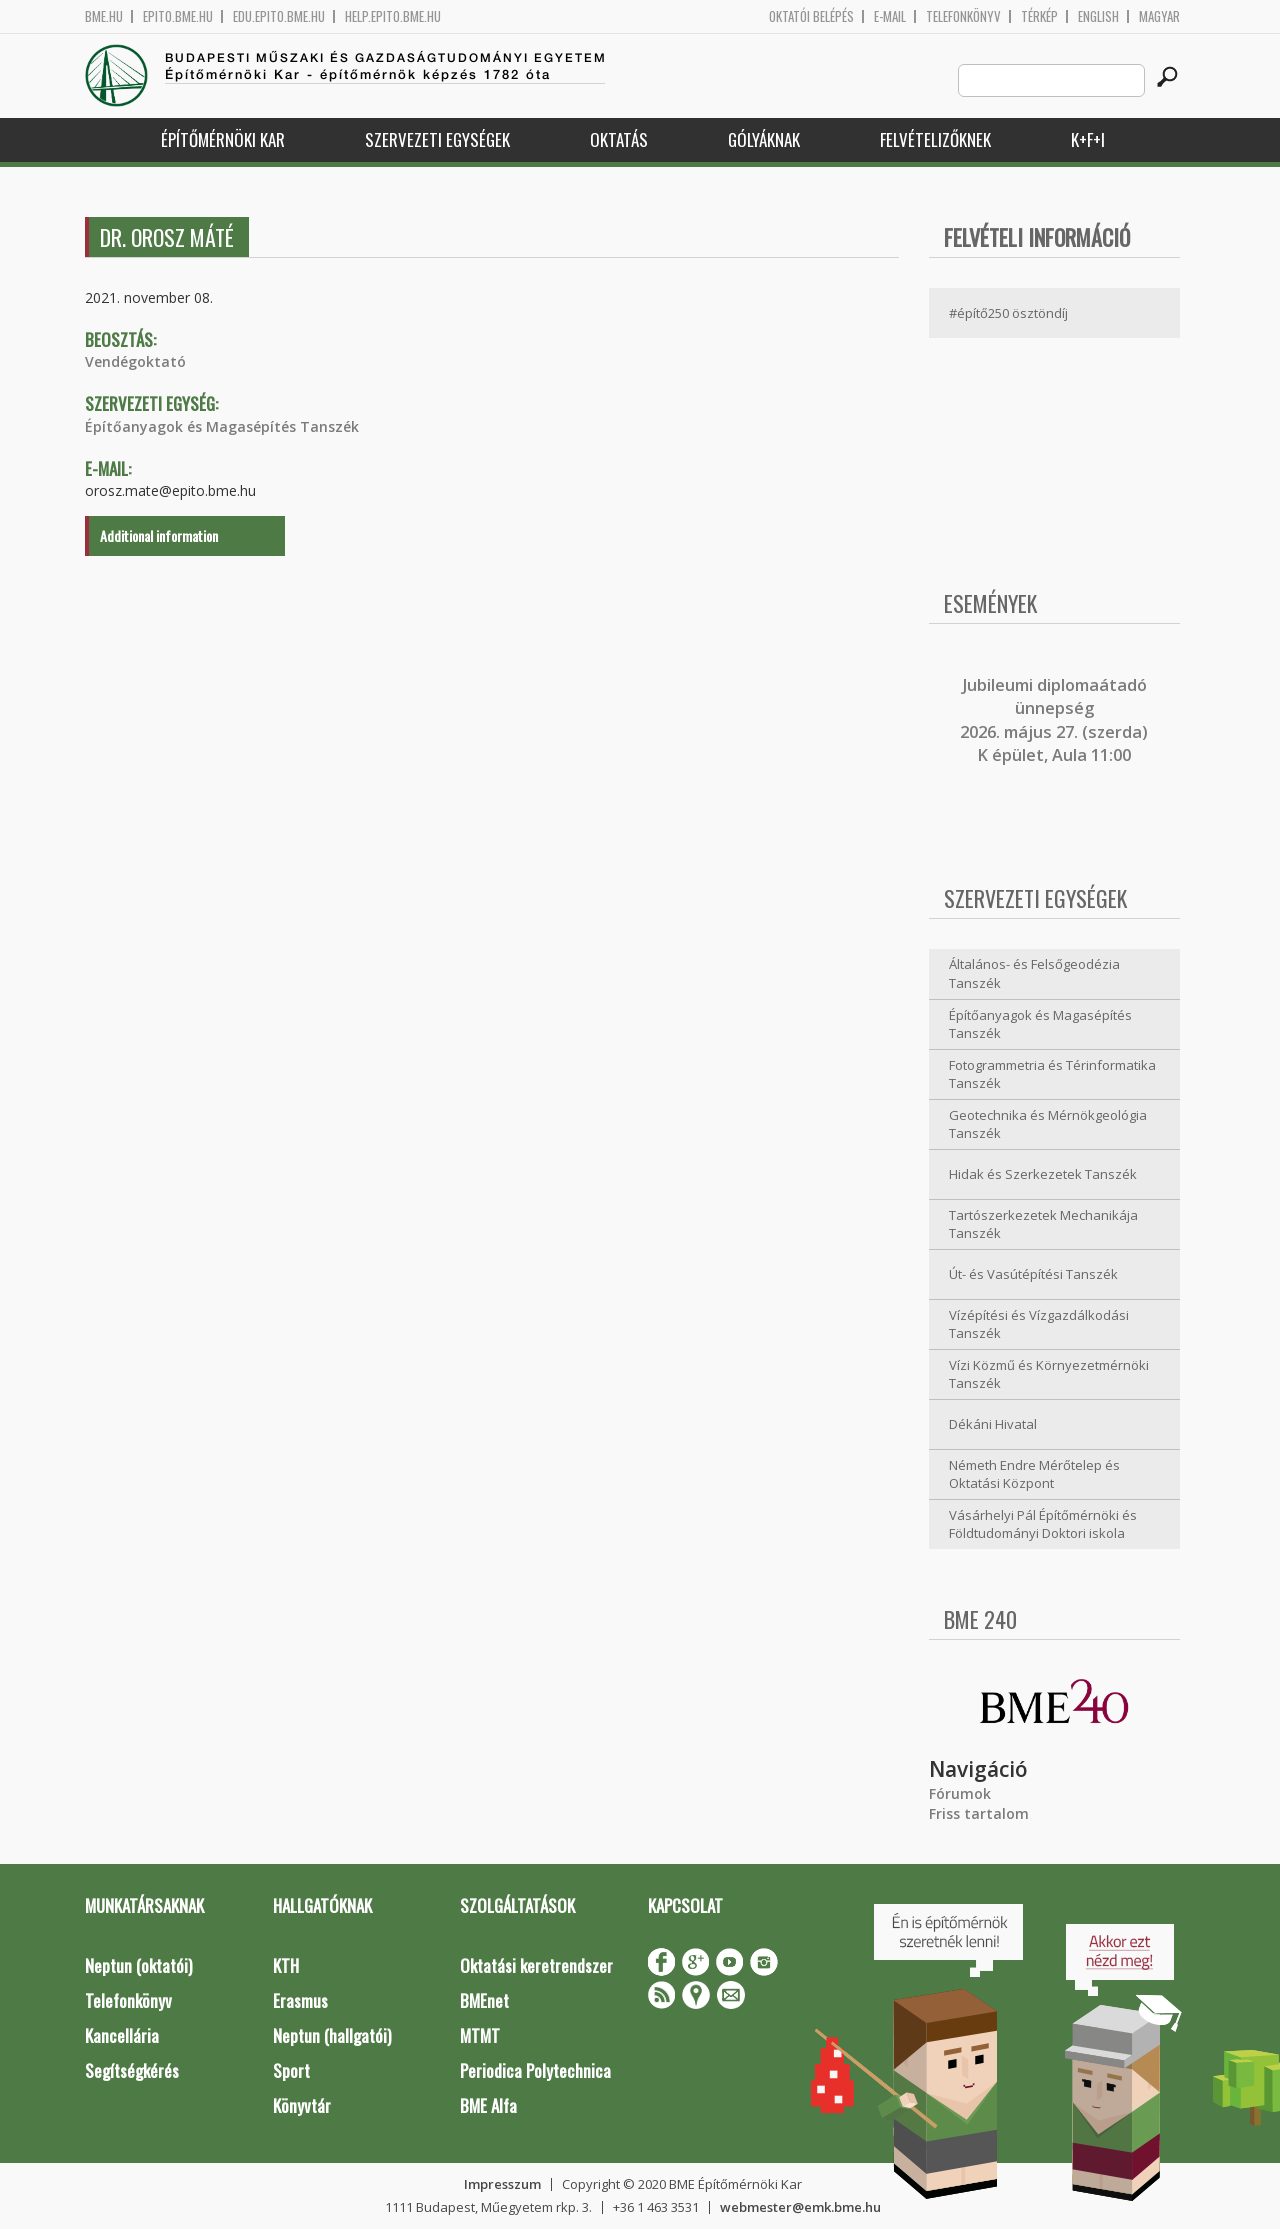 This screenshot has height=2229, width=1280. I want to click on English, so click(1098, 16).